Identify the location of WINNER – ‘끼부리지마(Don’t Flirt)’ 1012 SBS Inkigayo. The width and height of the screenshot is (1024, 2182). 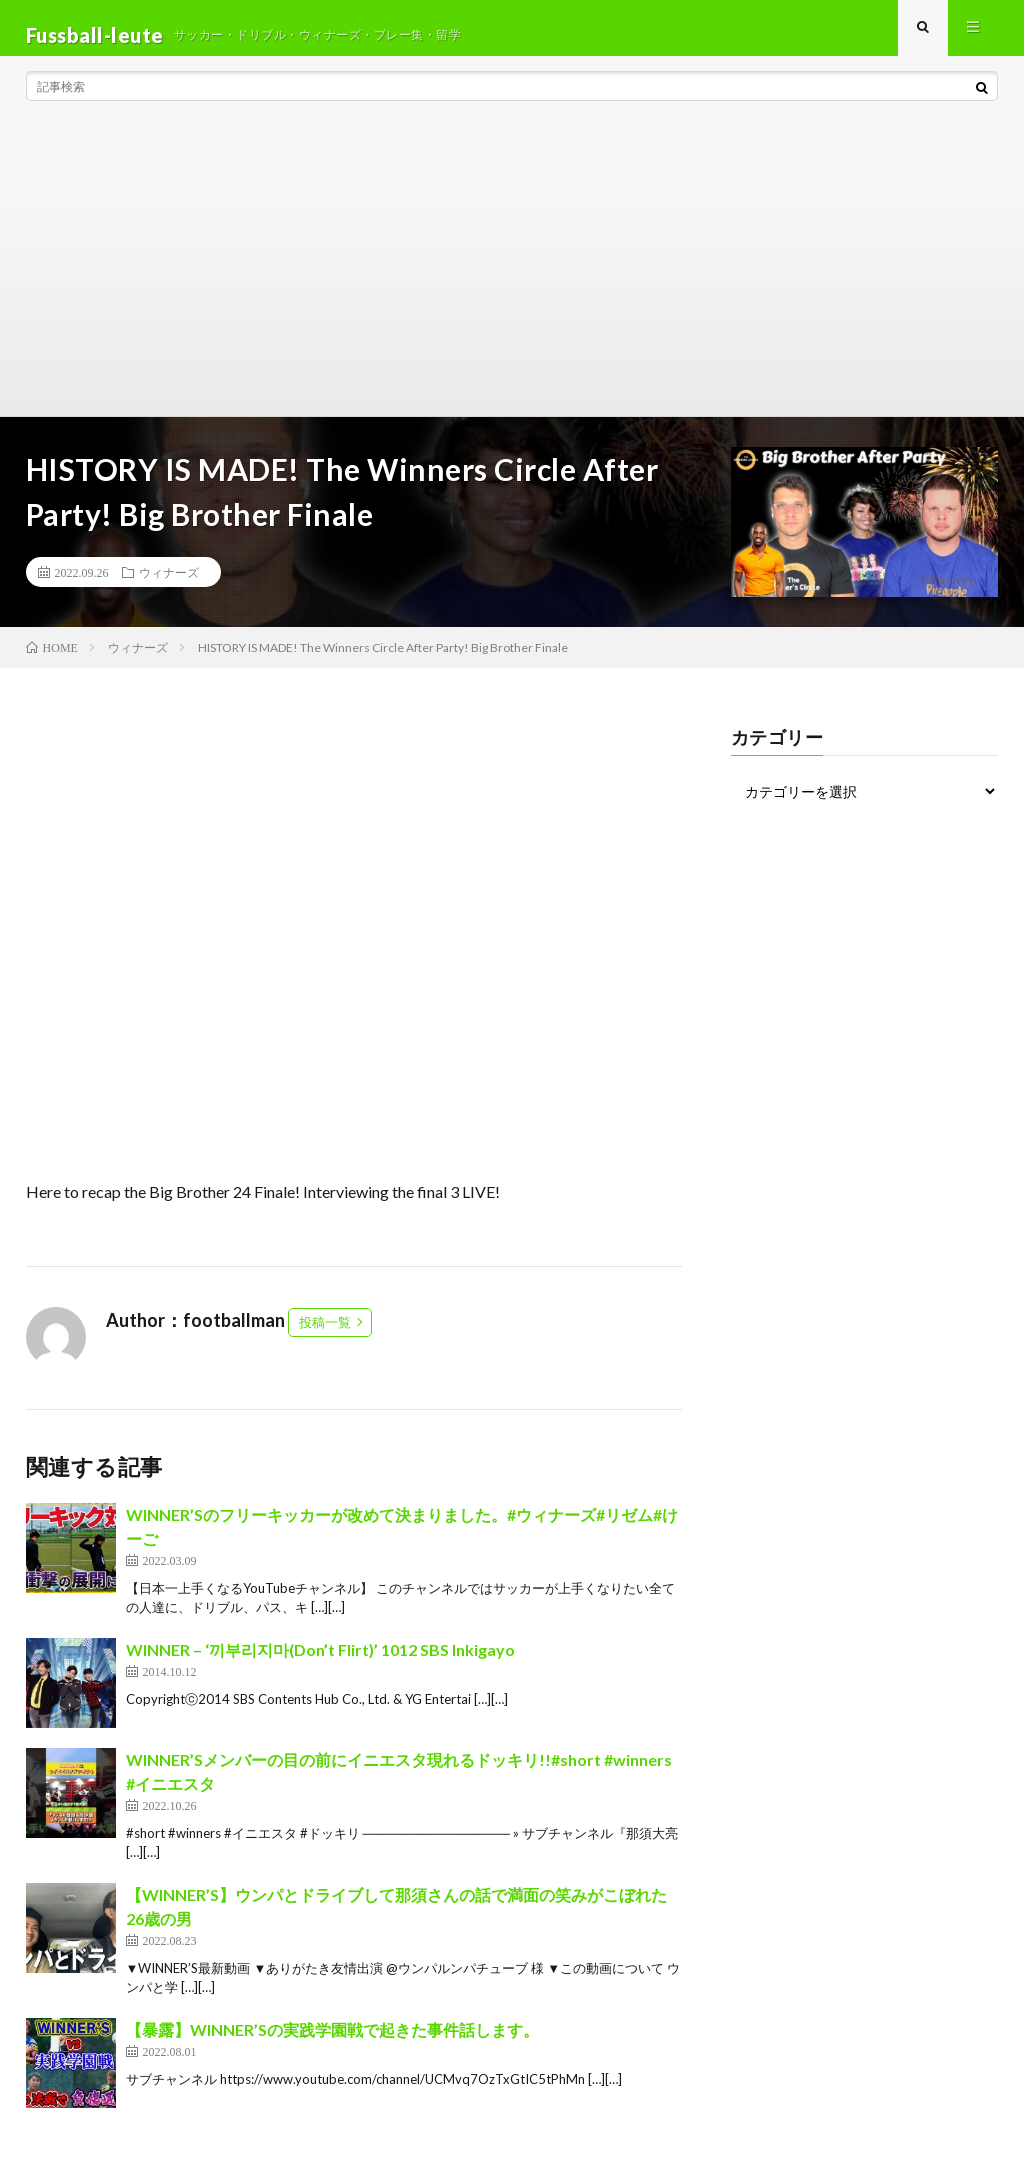
(320, 1663).